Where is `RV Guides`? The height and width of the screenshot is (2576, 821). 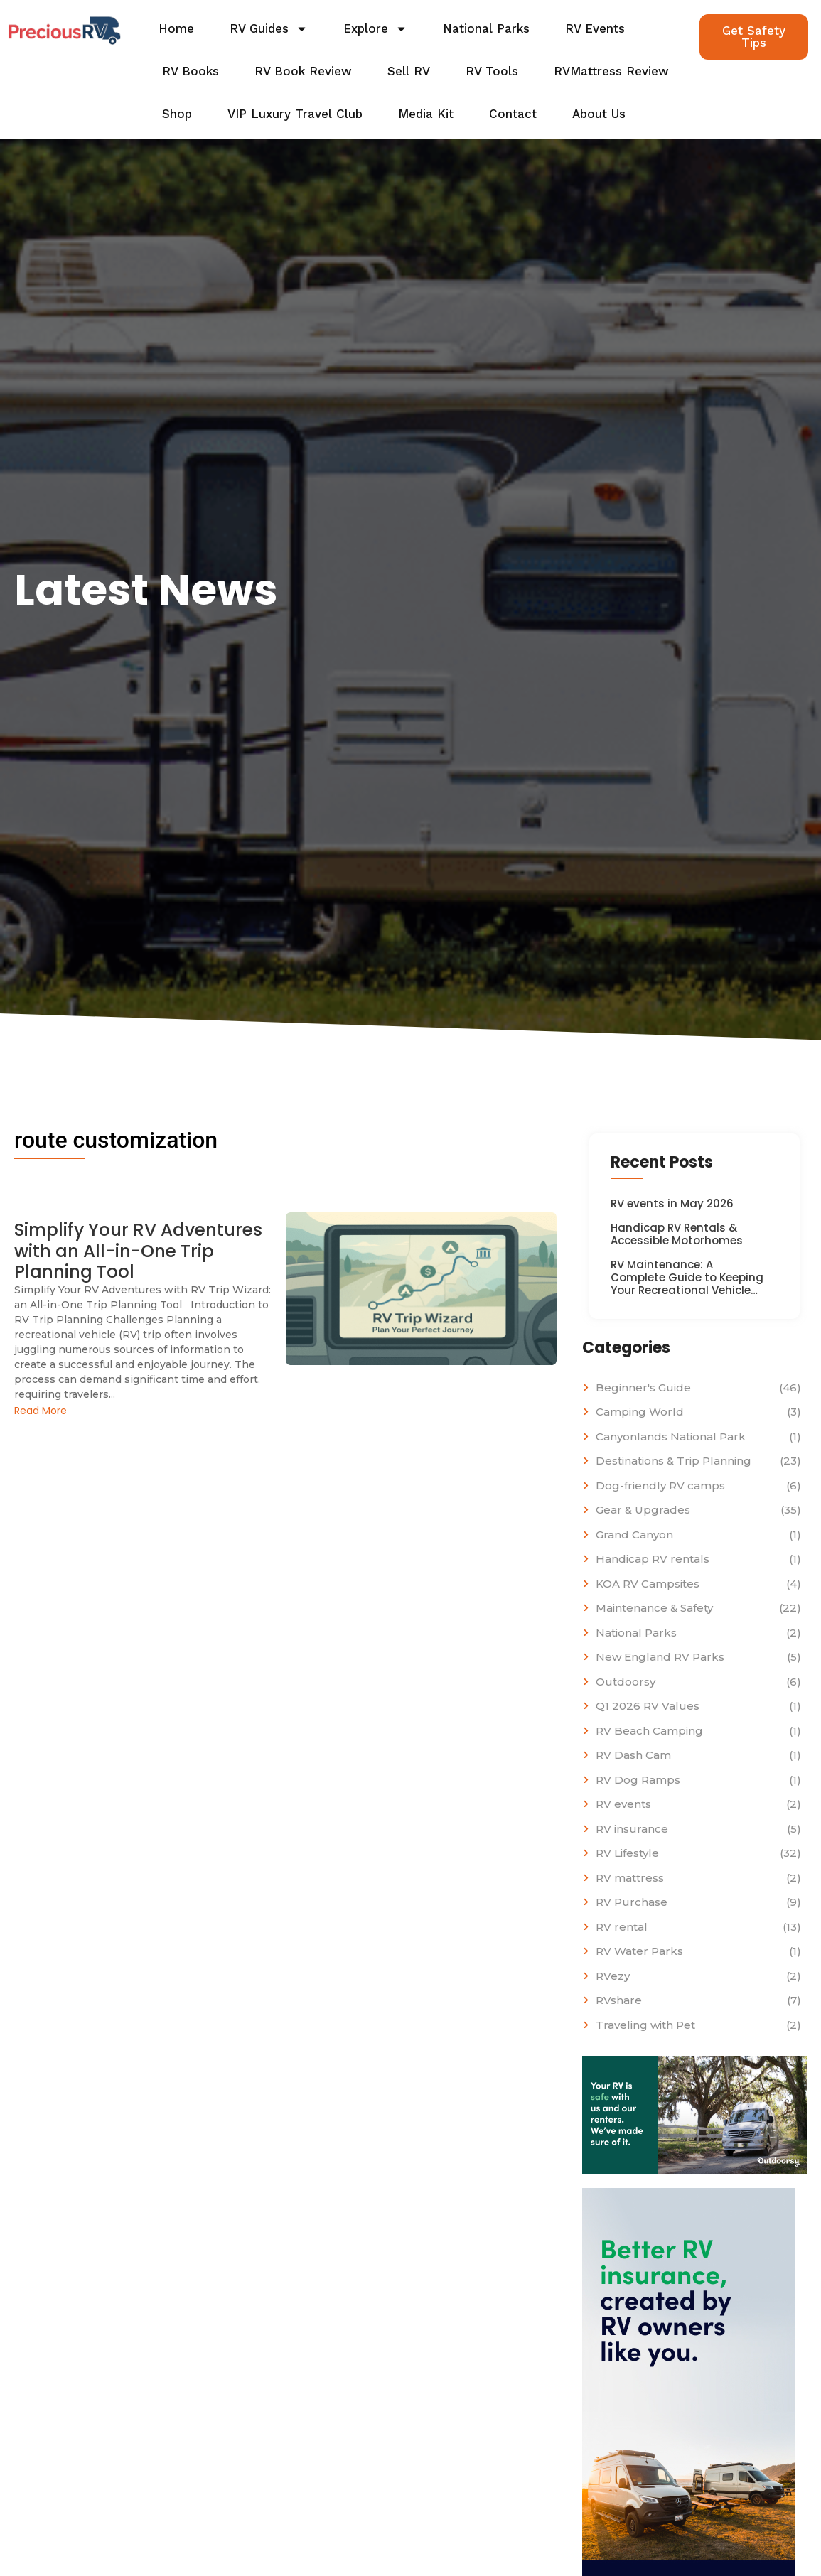 RV Guides is located at coordinates (269, 29).